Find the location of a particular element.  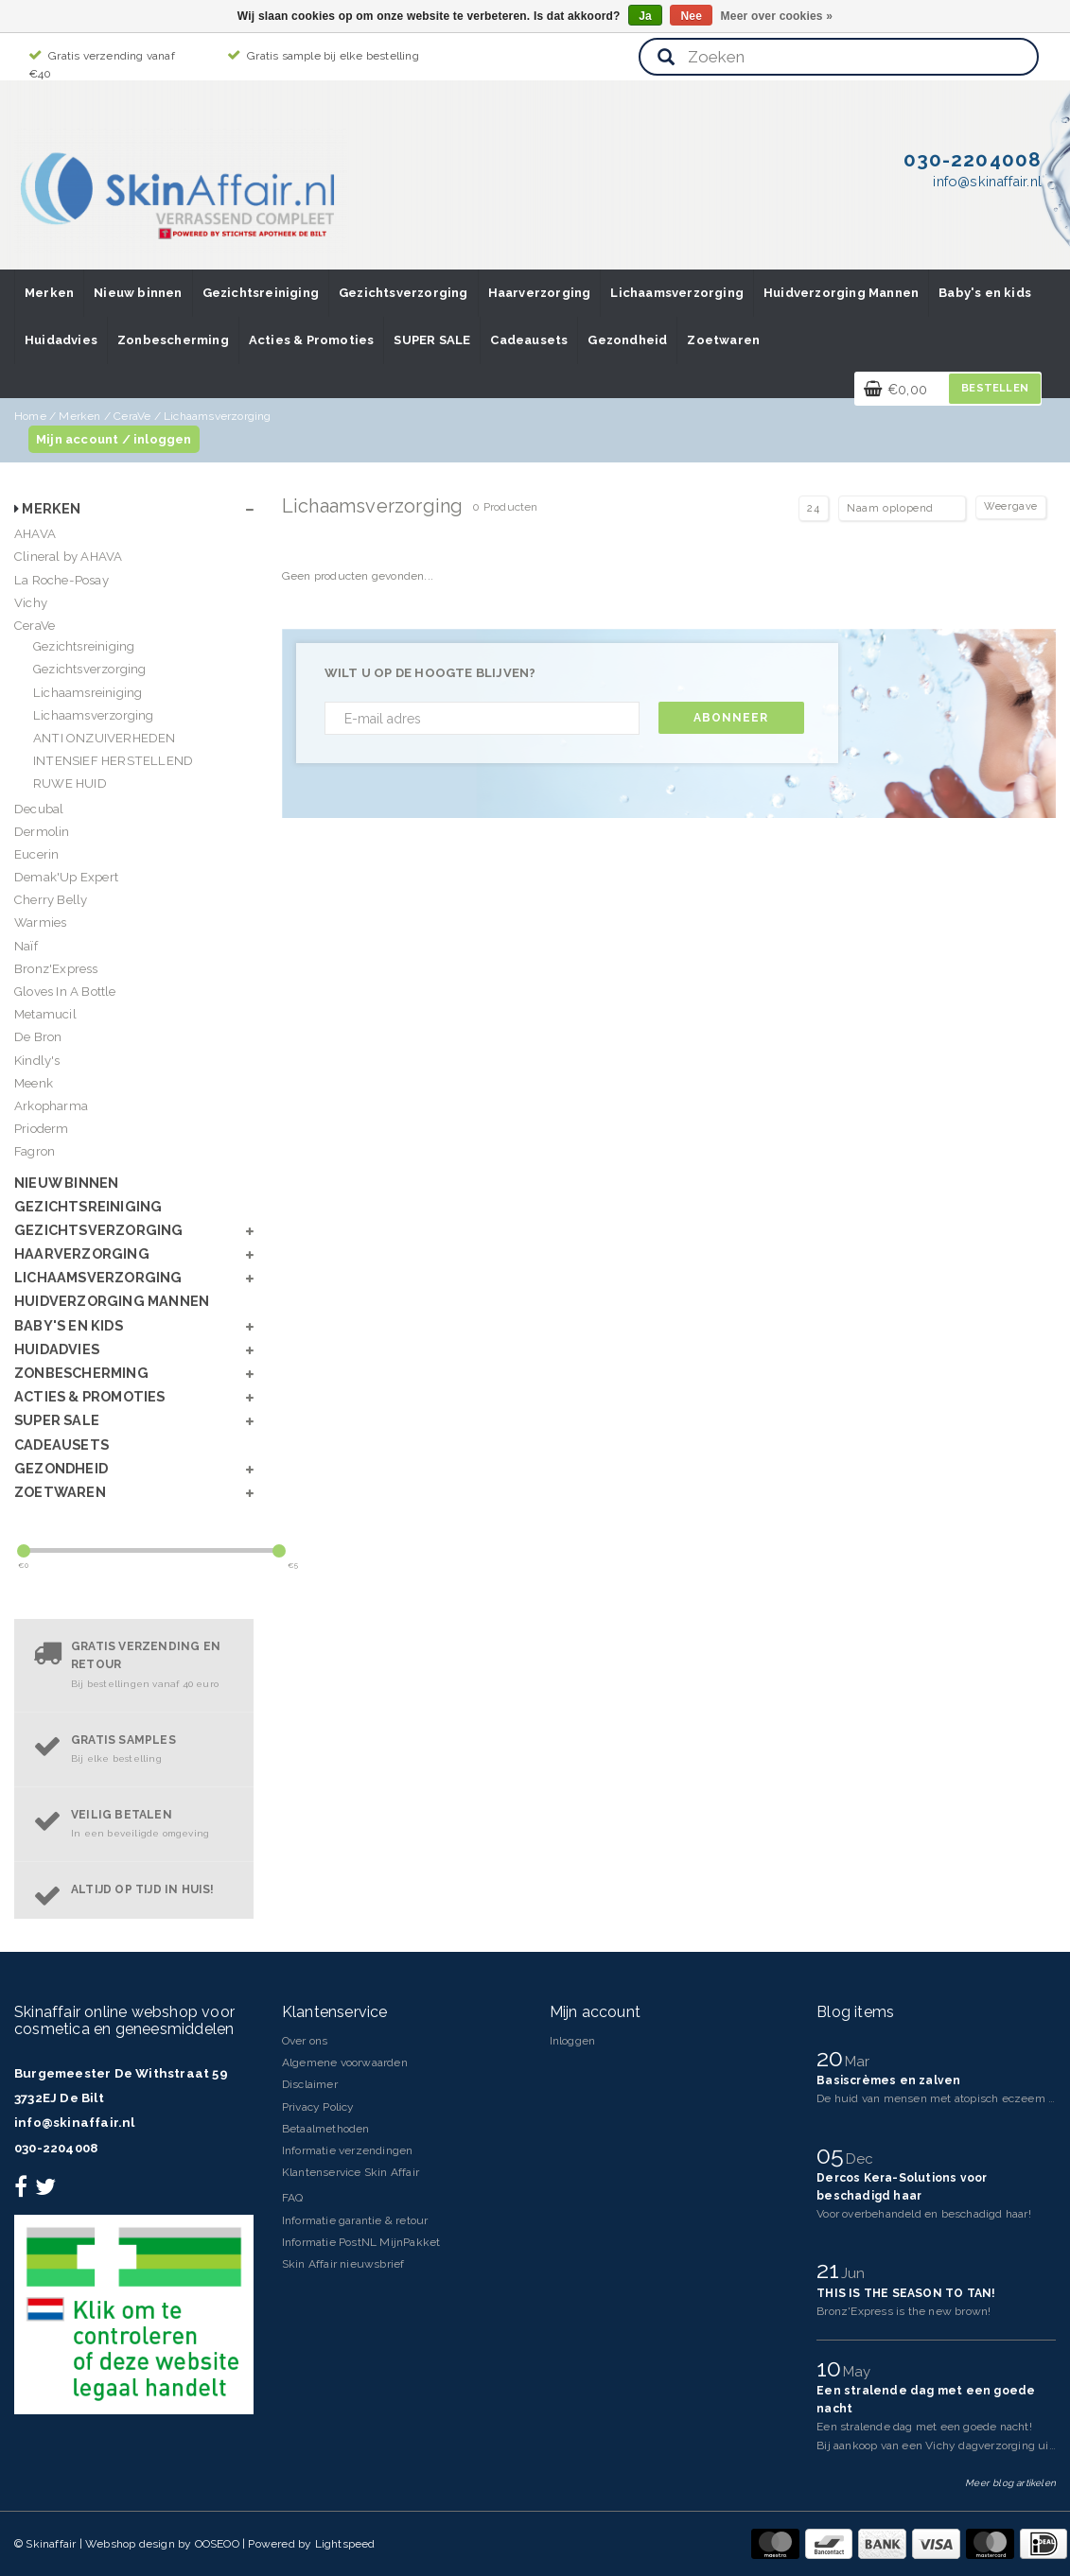

Skin Affair nieuwsbrief is located at coordinates (343, 2264).